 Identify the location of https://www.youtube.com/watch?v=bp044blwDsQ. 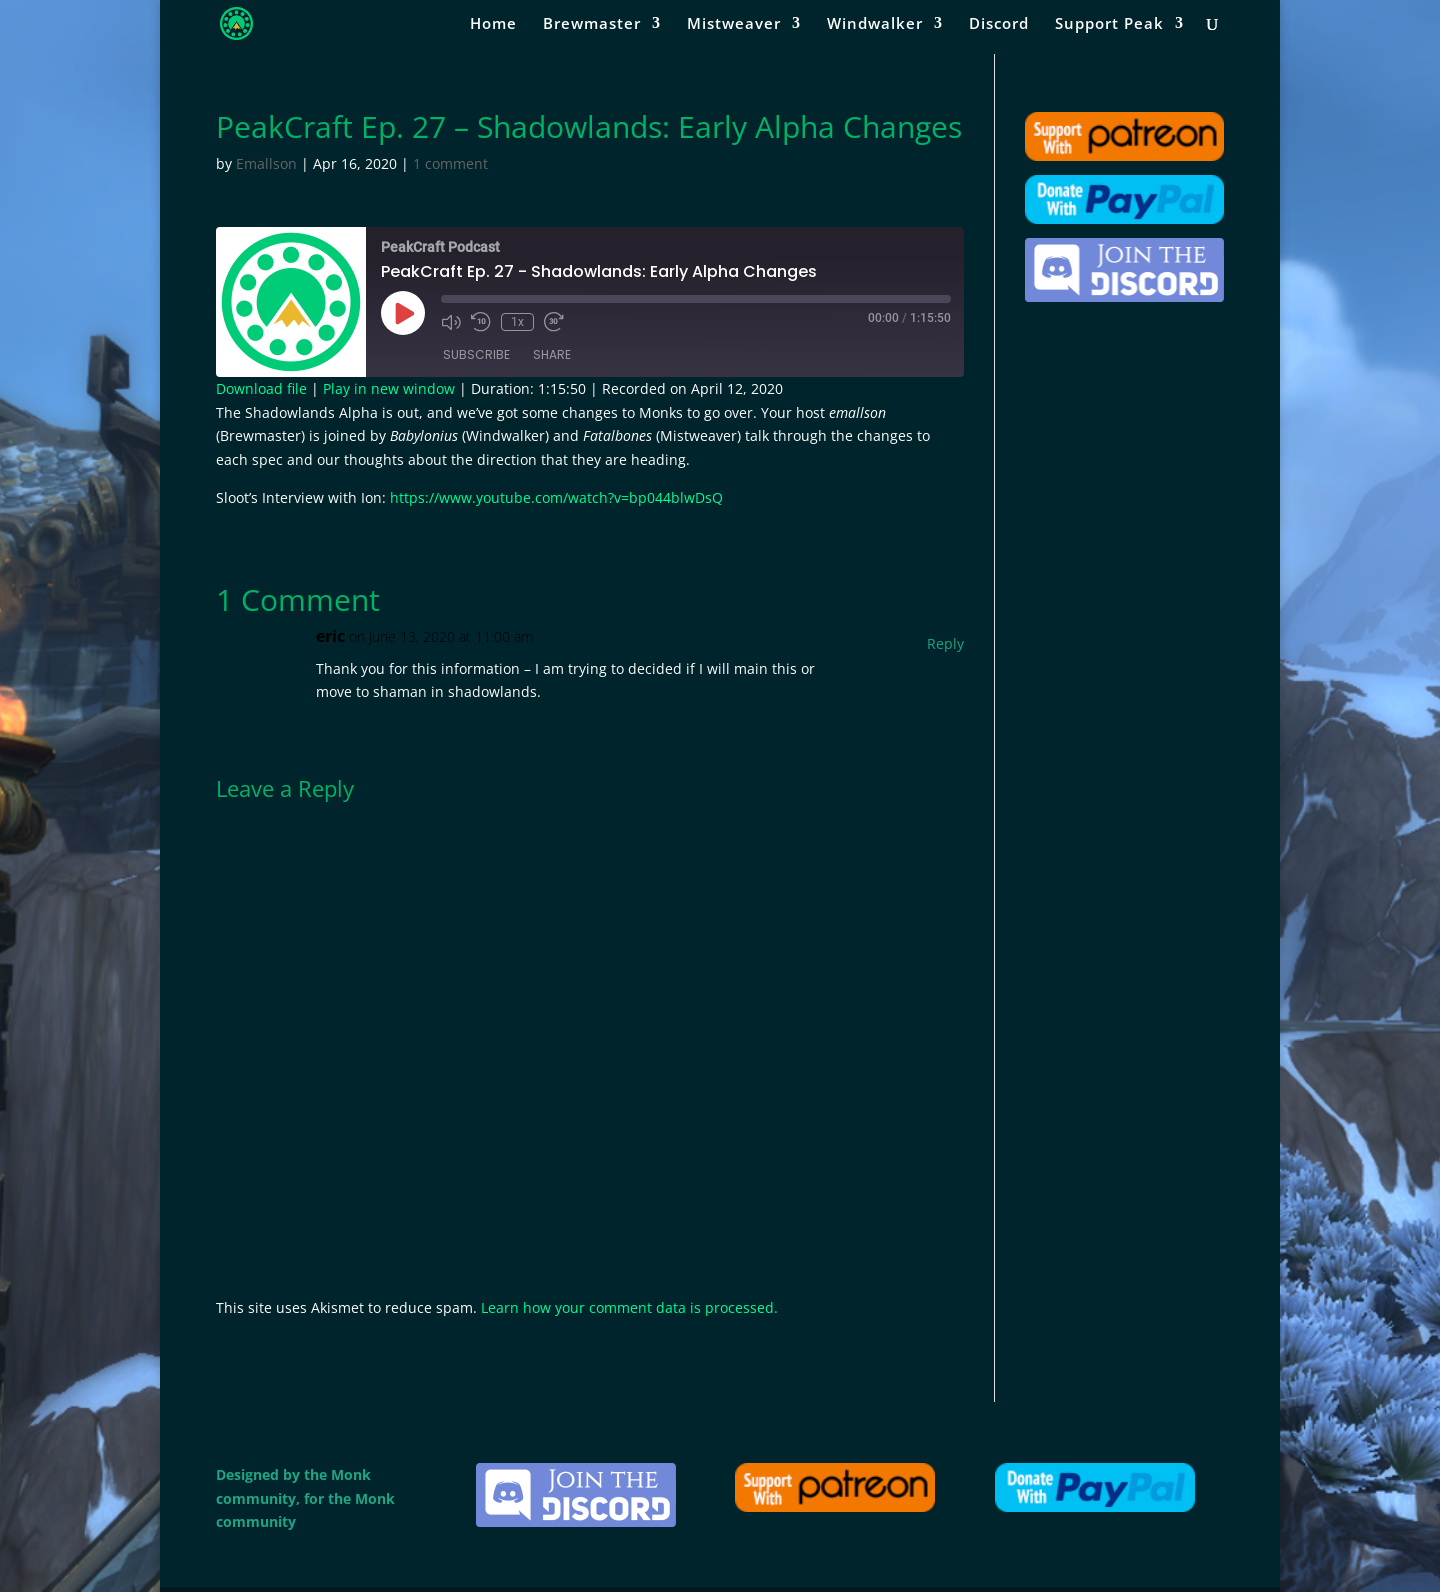
(556, 497).